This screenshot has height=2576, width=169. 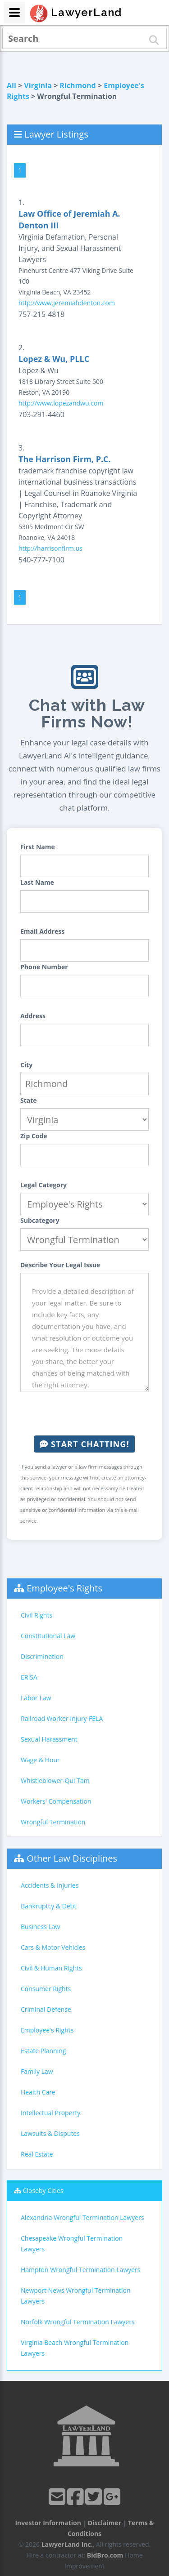 What do you see at coordinates (33, 1016) in the screenshot?
I see `Address` at bounding box center [33, 1016].